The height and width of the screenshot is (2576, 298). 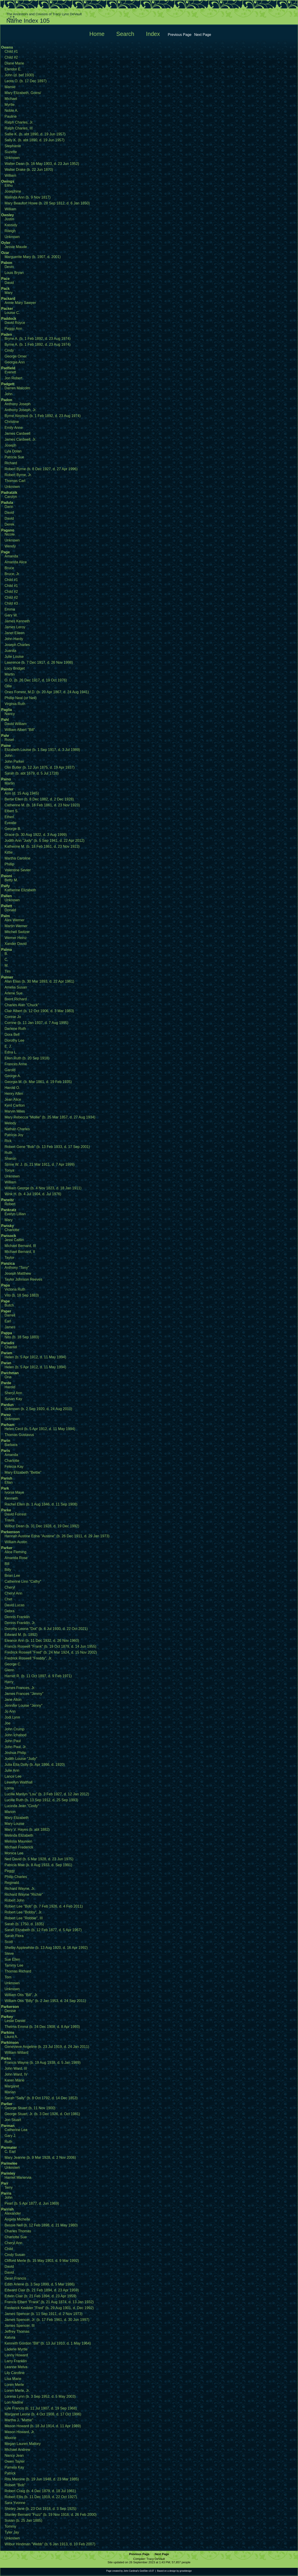 I want to click on Thomas Gustavus, so click(x=19, y=1435).